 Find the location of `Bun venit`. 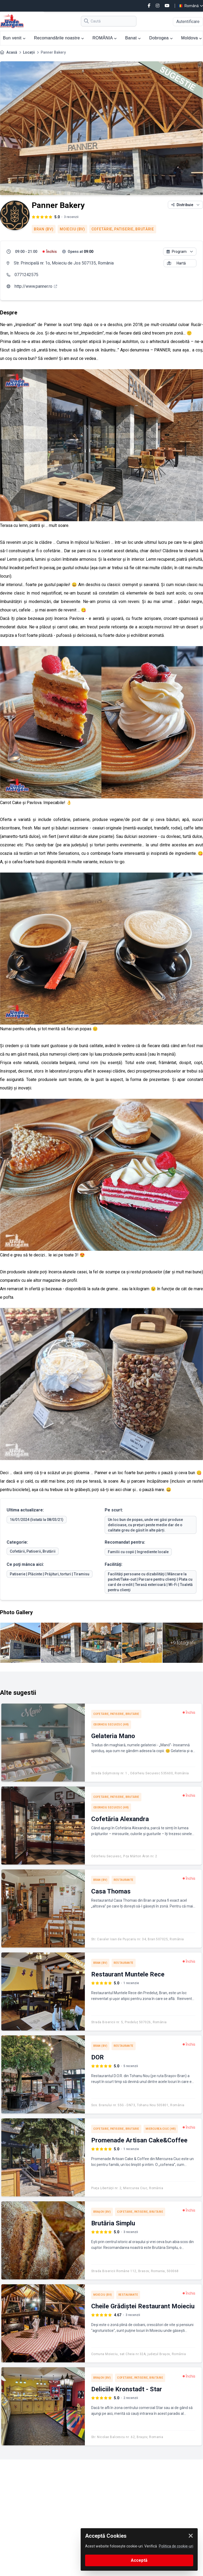

Bun venit is located at coordinates (14, 38).